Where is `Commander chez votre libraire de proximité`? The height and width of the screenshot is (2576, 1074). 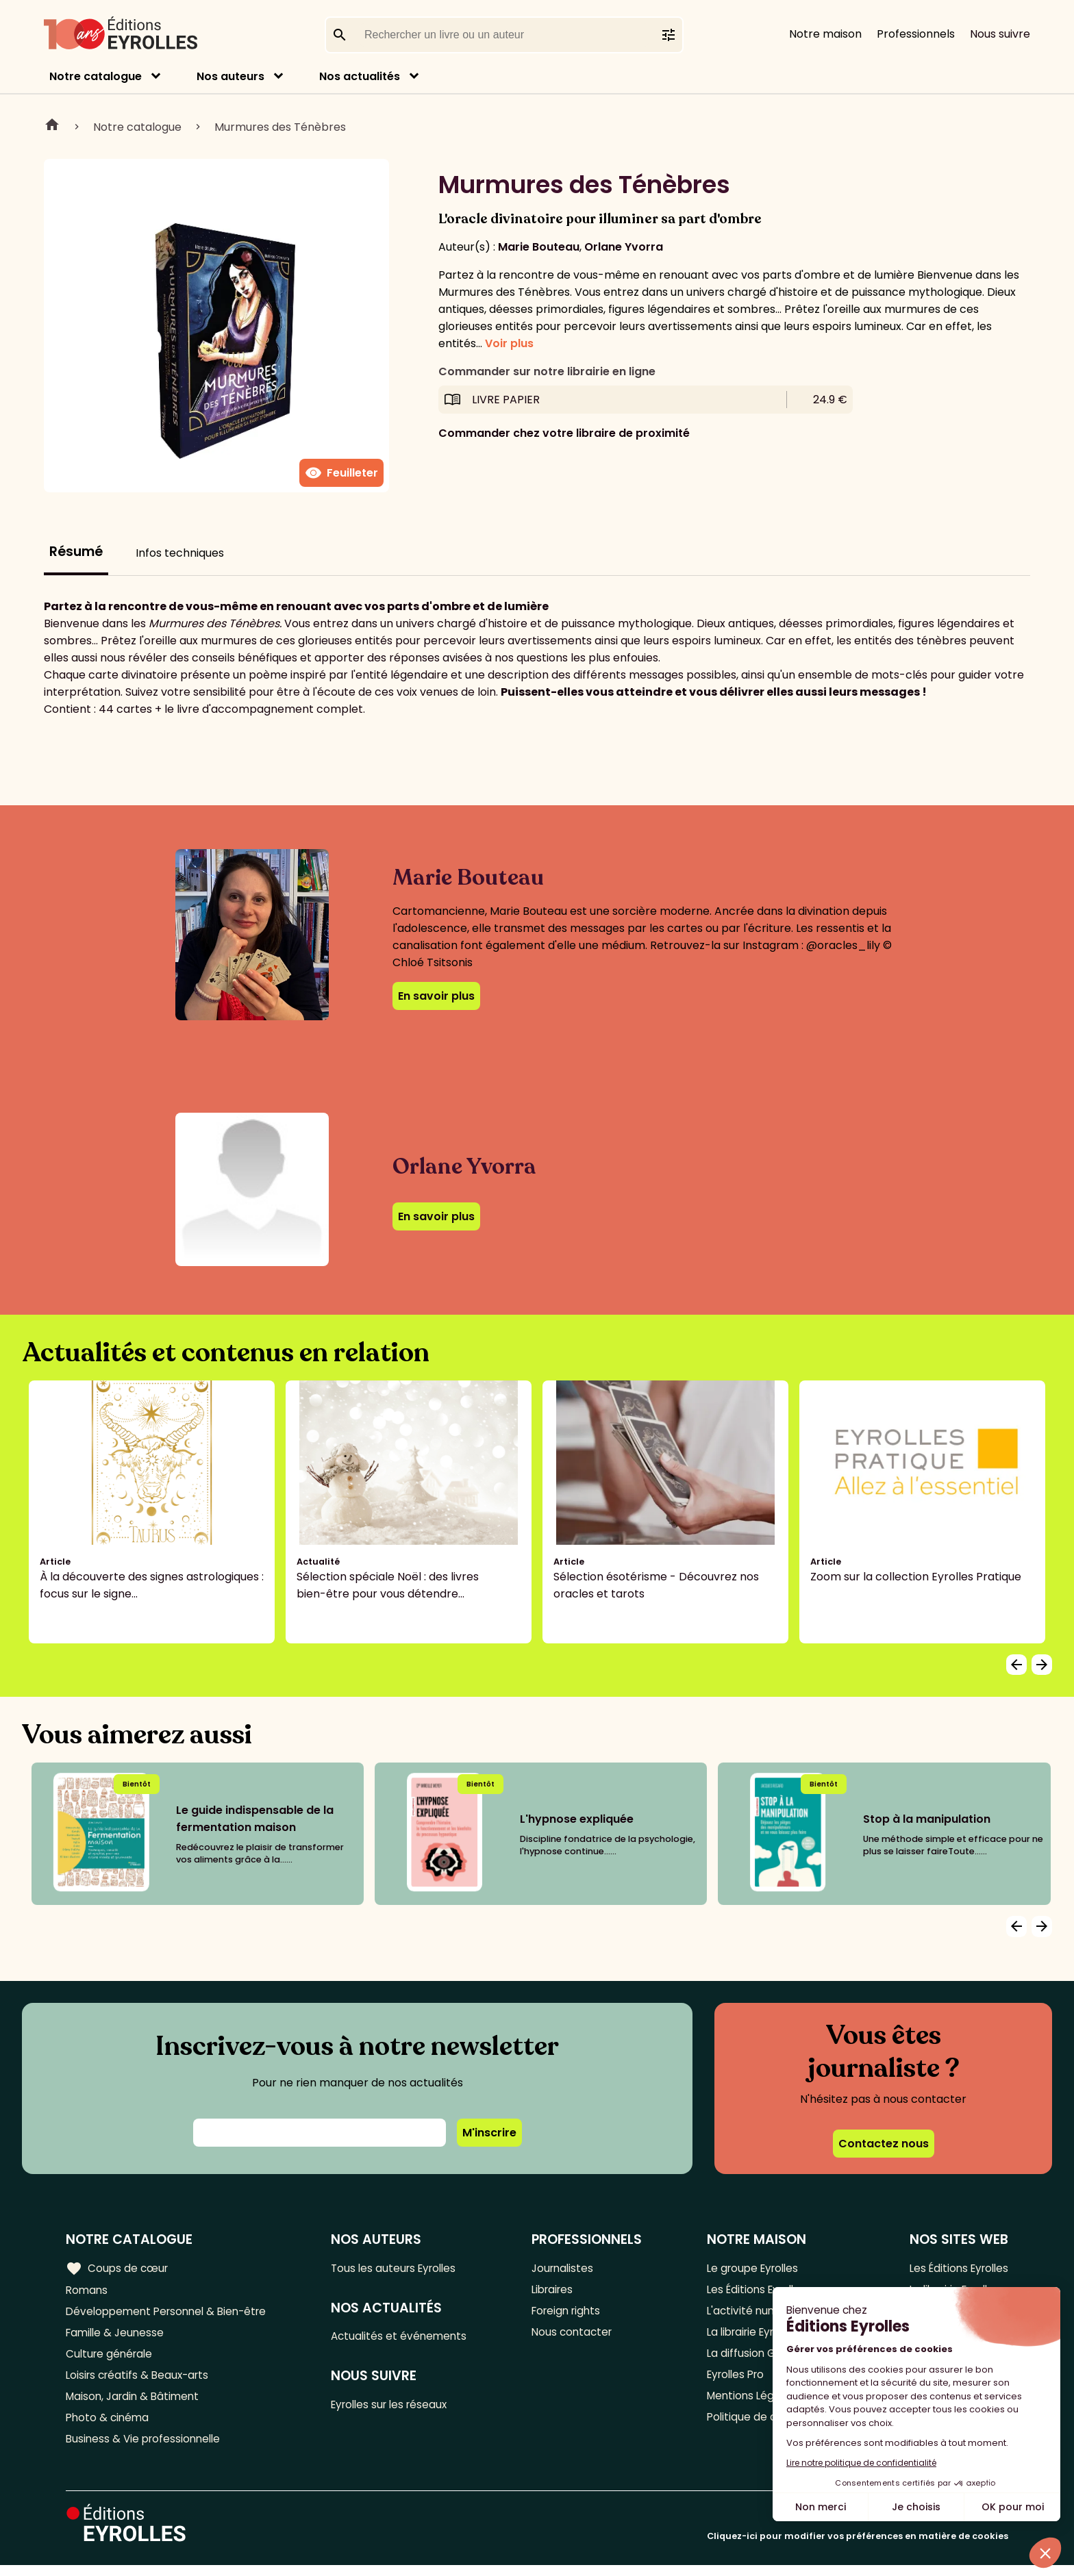
Commander chez votre libraire de proximité is located at coordinates (564, 433).